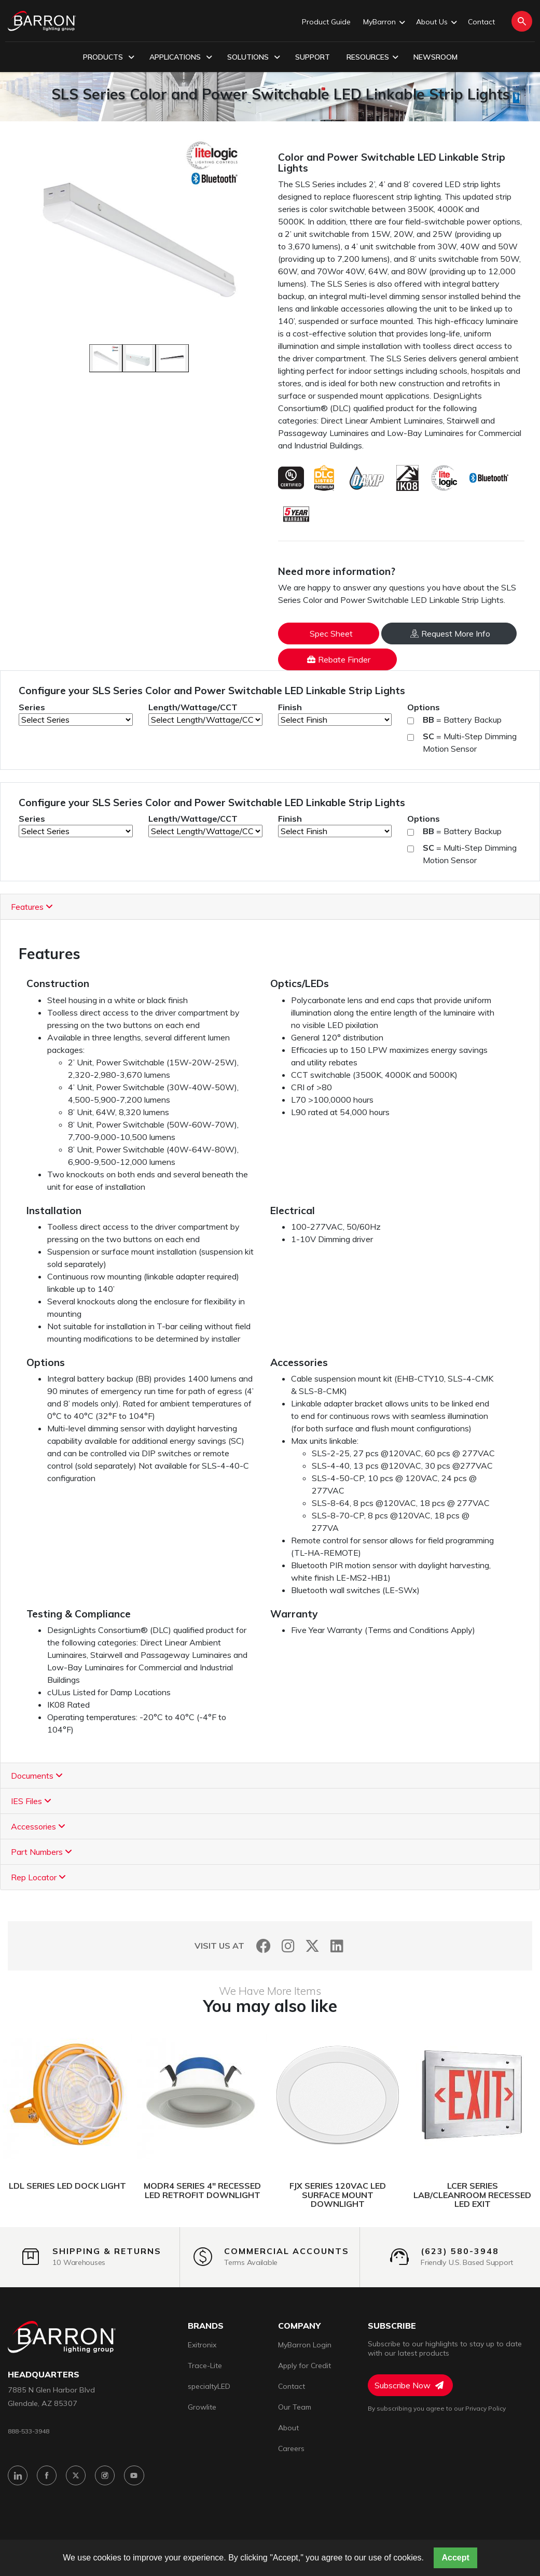 The height and width of the screenshot is (2576, 540). What do you see at coordinates (205, 2365) in the screenshot?
I see `Trace-Lite` at bounding box center [205, 2365].